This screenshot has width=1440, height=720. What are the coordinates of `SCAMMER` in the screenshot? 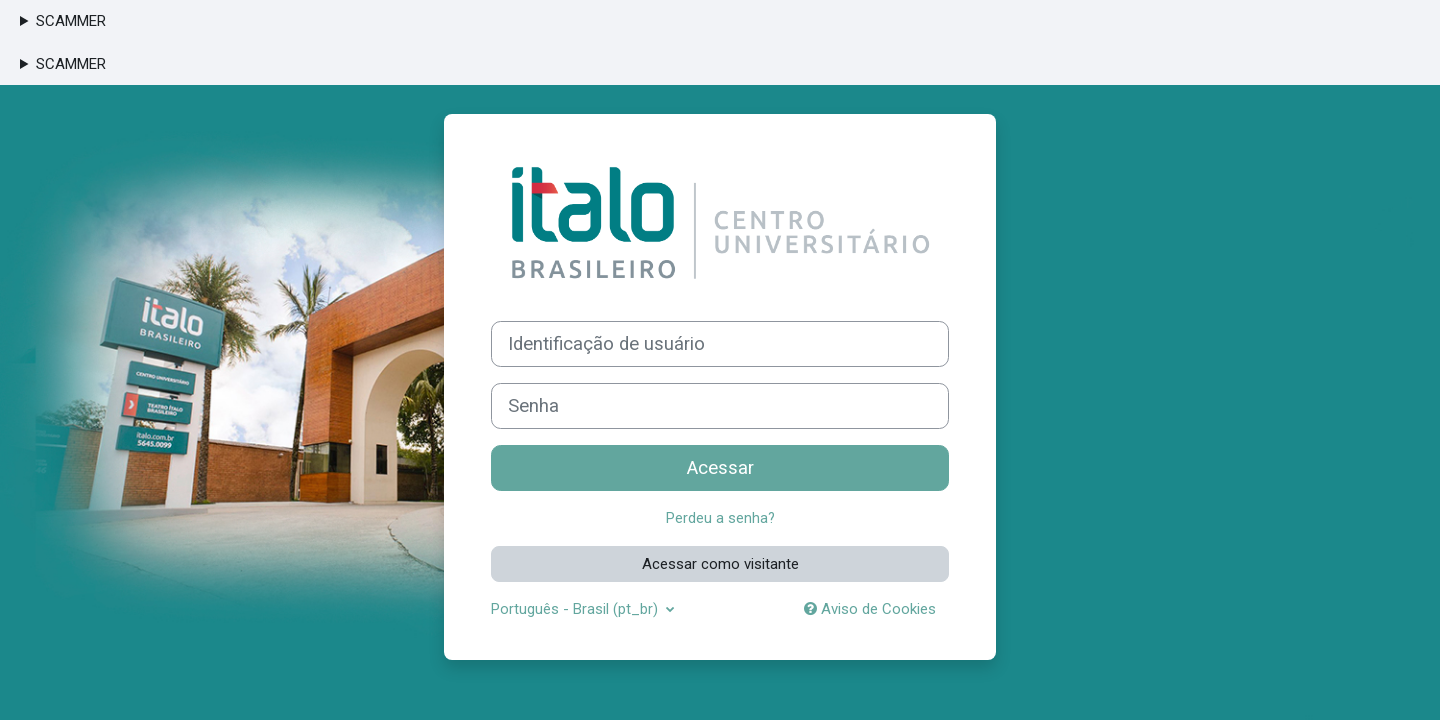 It's located at (71, 21).